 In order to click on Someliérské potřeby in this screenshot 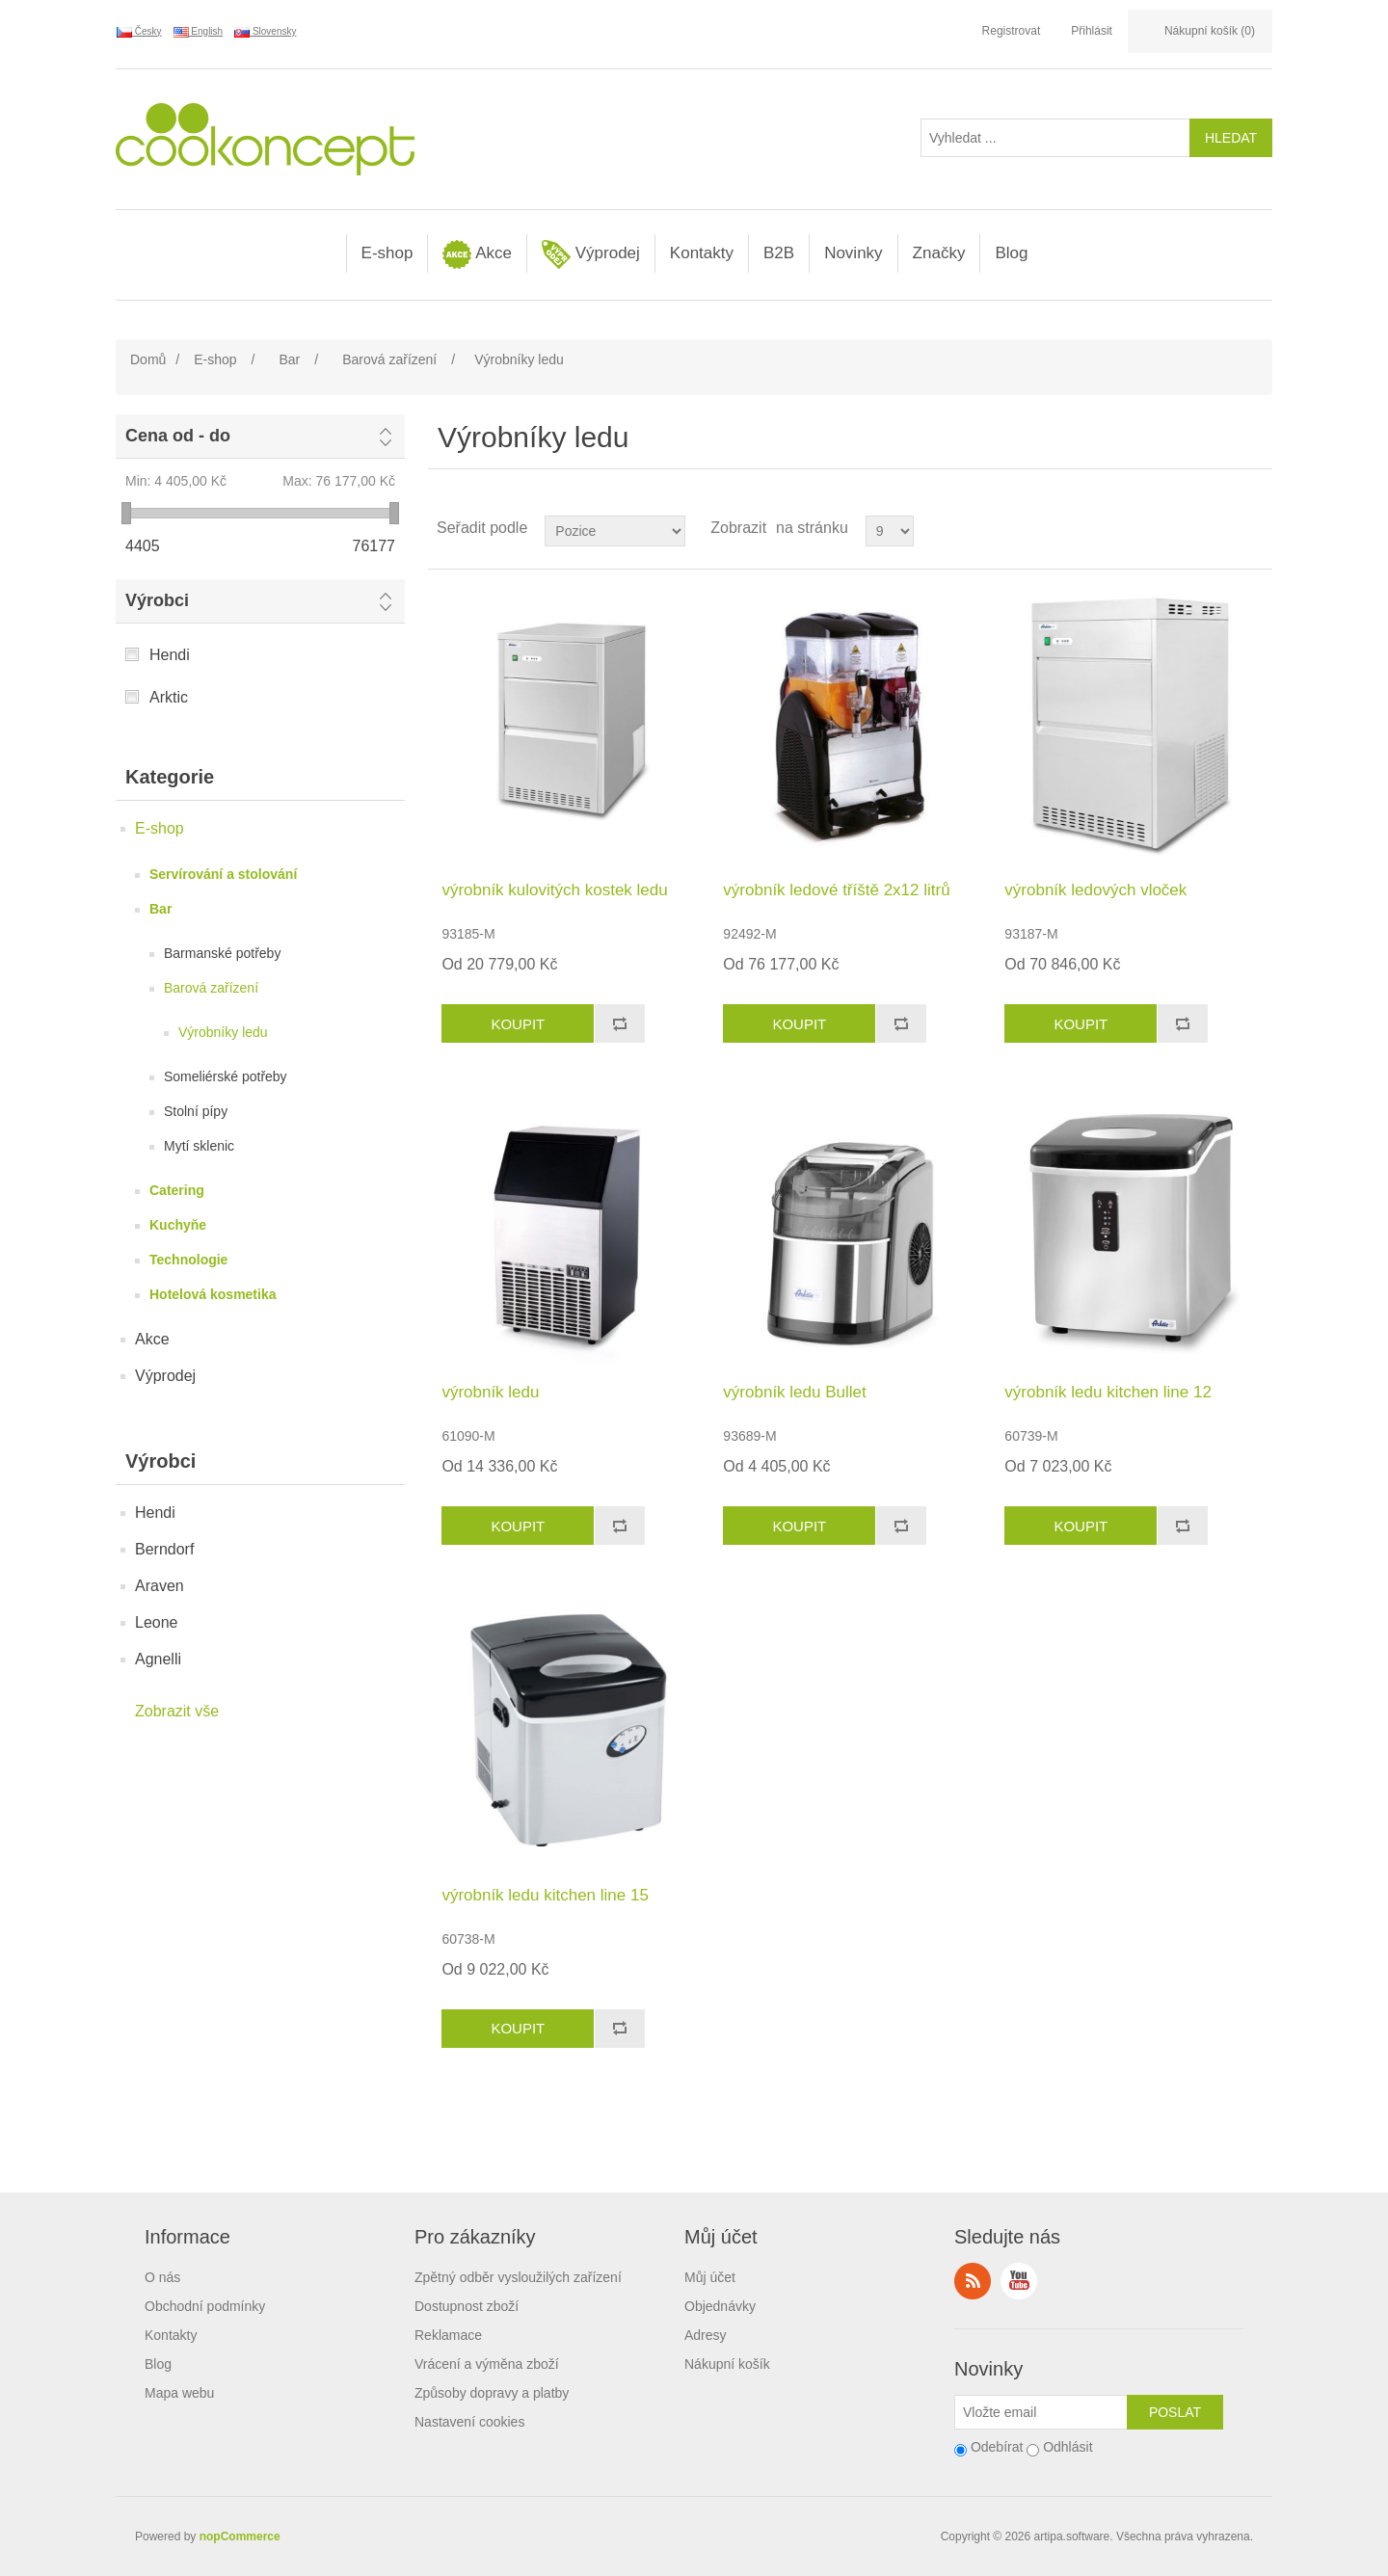, I will do `click(225, 1076)`.